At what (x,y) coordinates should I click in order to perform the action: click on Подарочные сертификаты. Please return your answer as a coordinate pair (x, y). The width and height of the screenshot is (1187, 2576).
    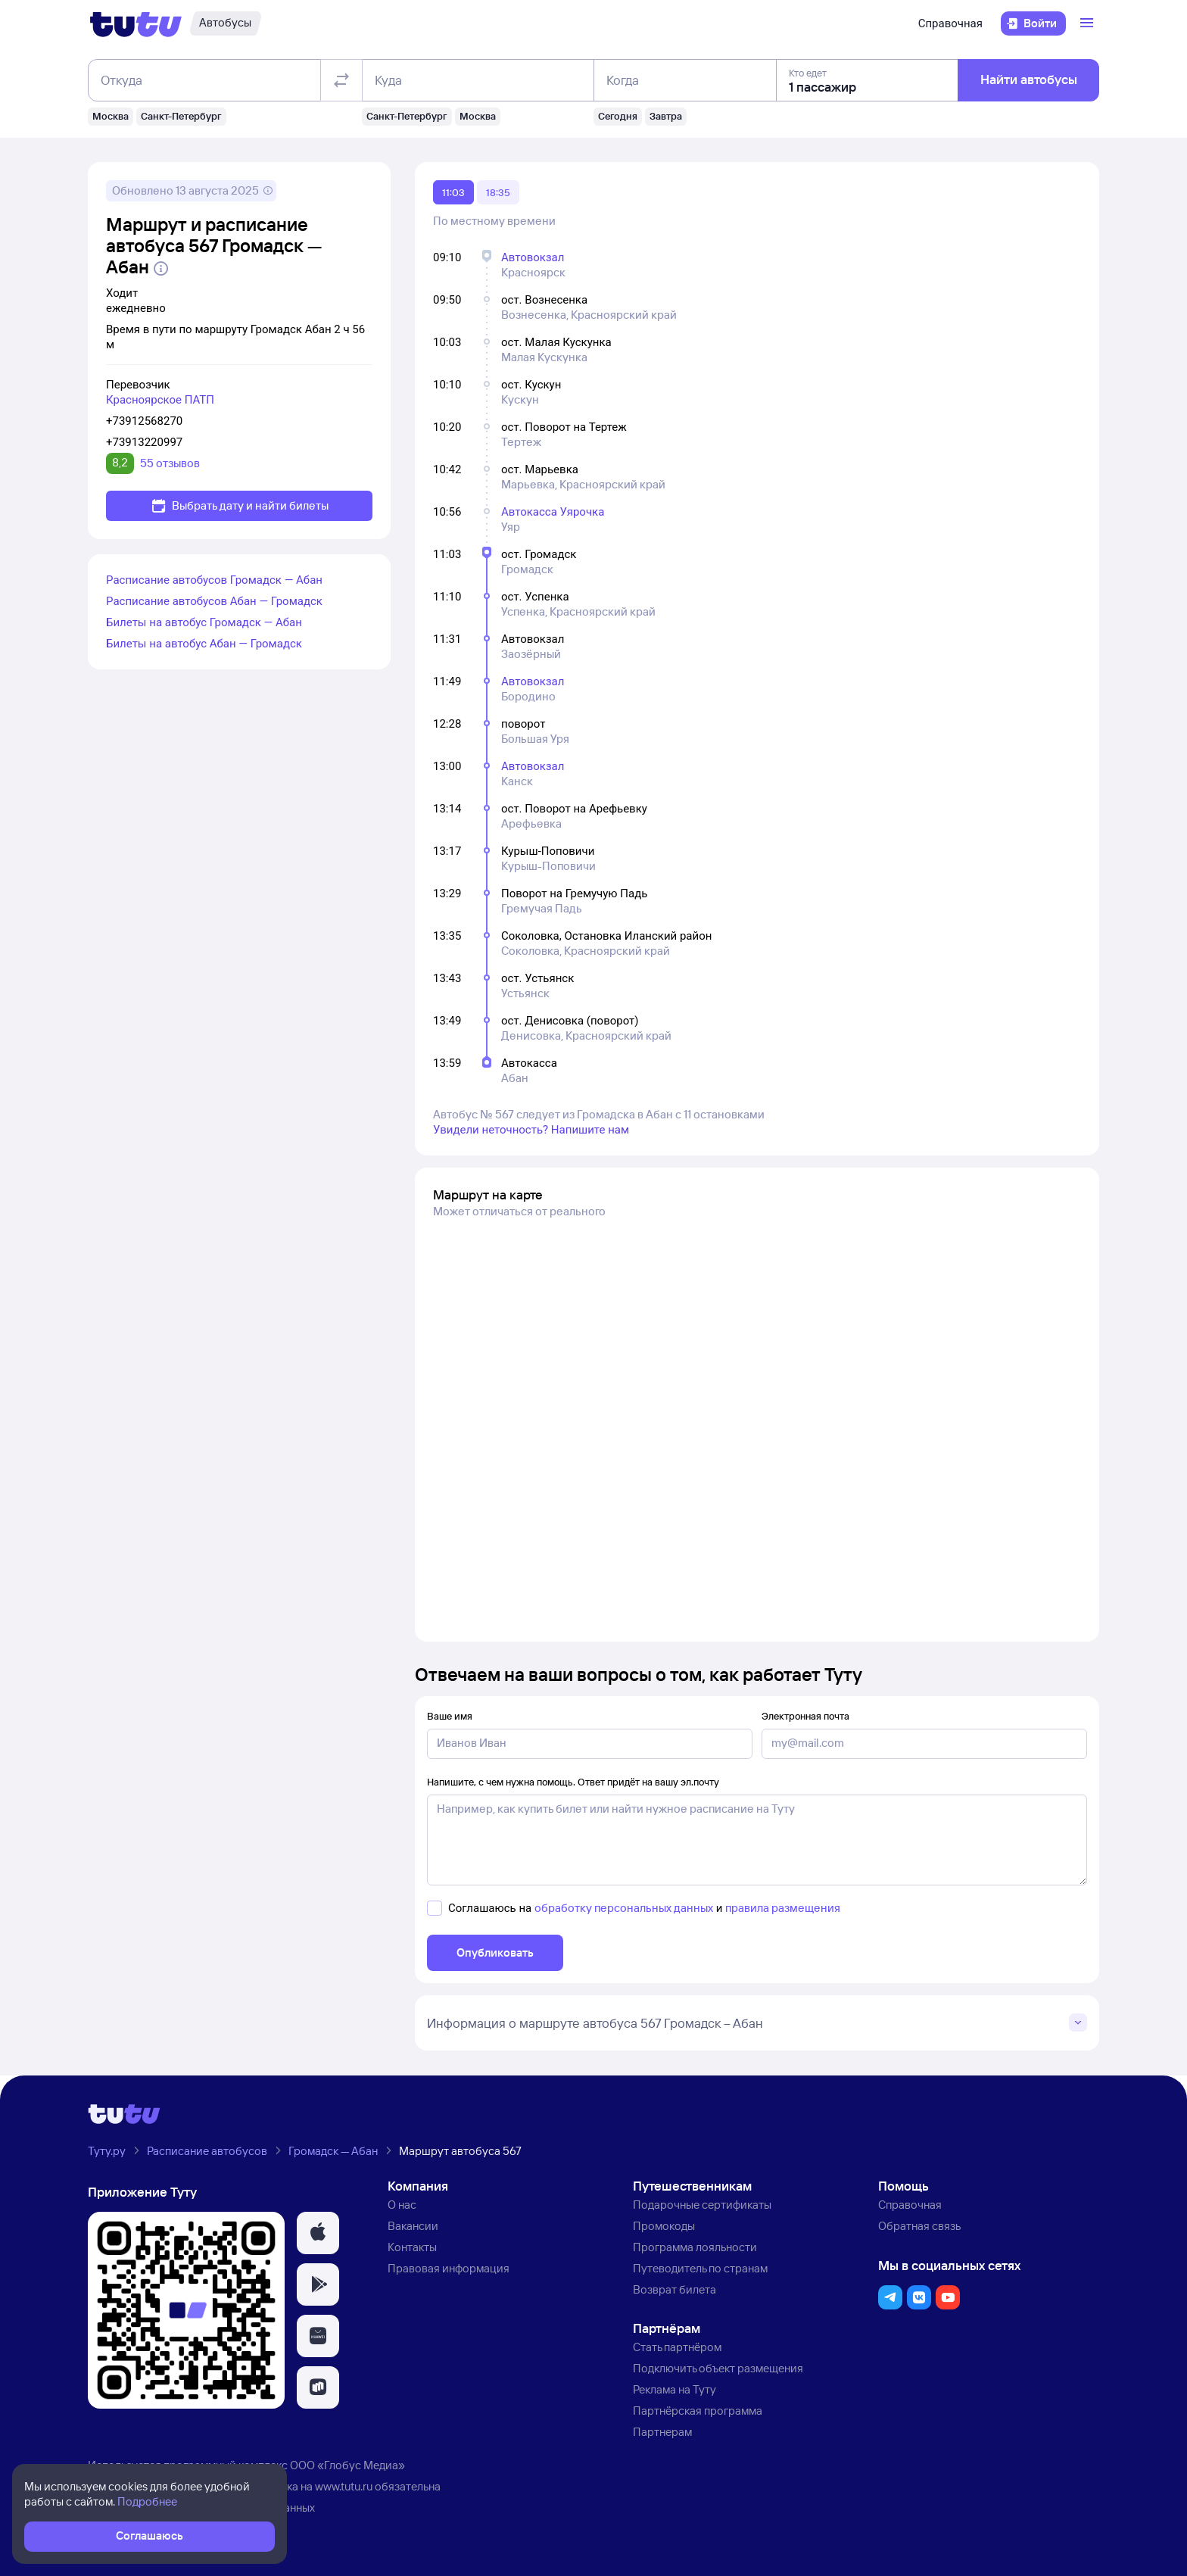
    Looking at the image, I should click on (702, 2204).